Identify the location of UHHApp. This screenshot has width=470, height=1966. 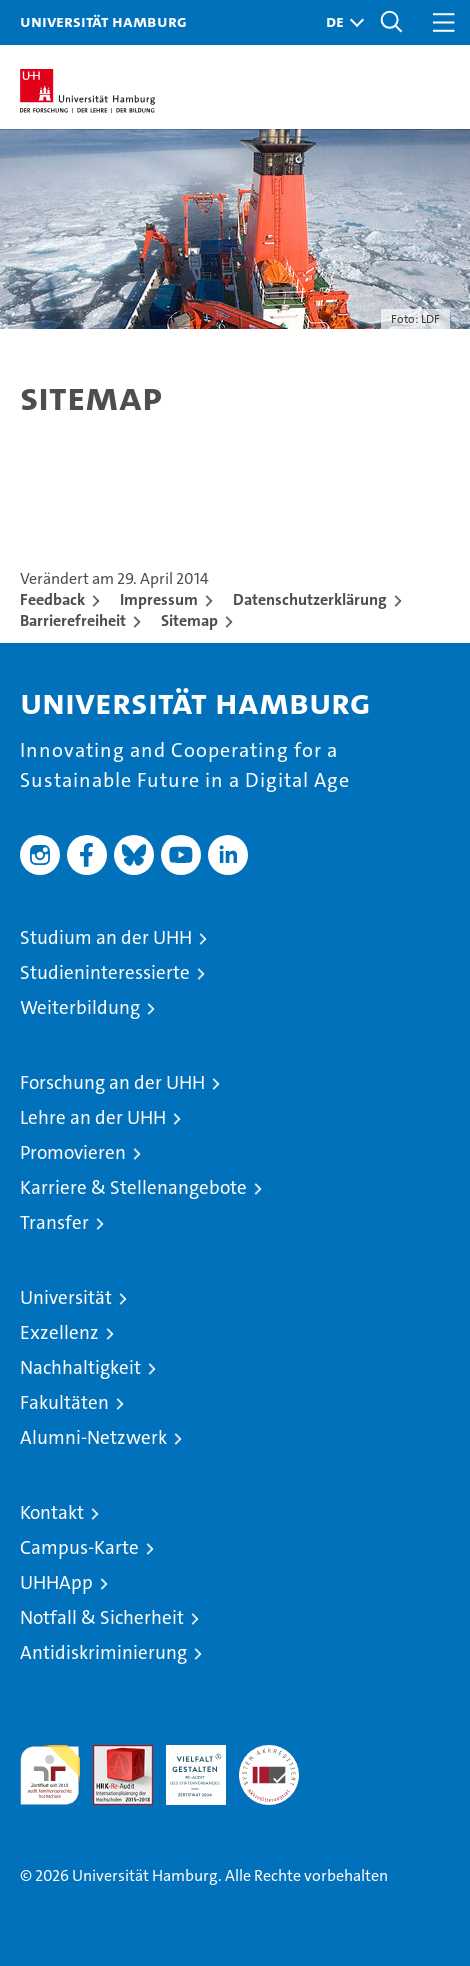
(56, 1582).